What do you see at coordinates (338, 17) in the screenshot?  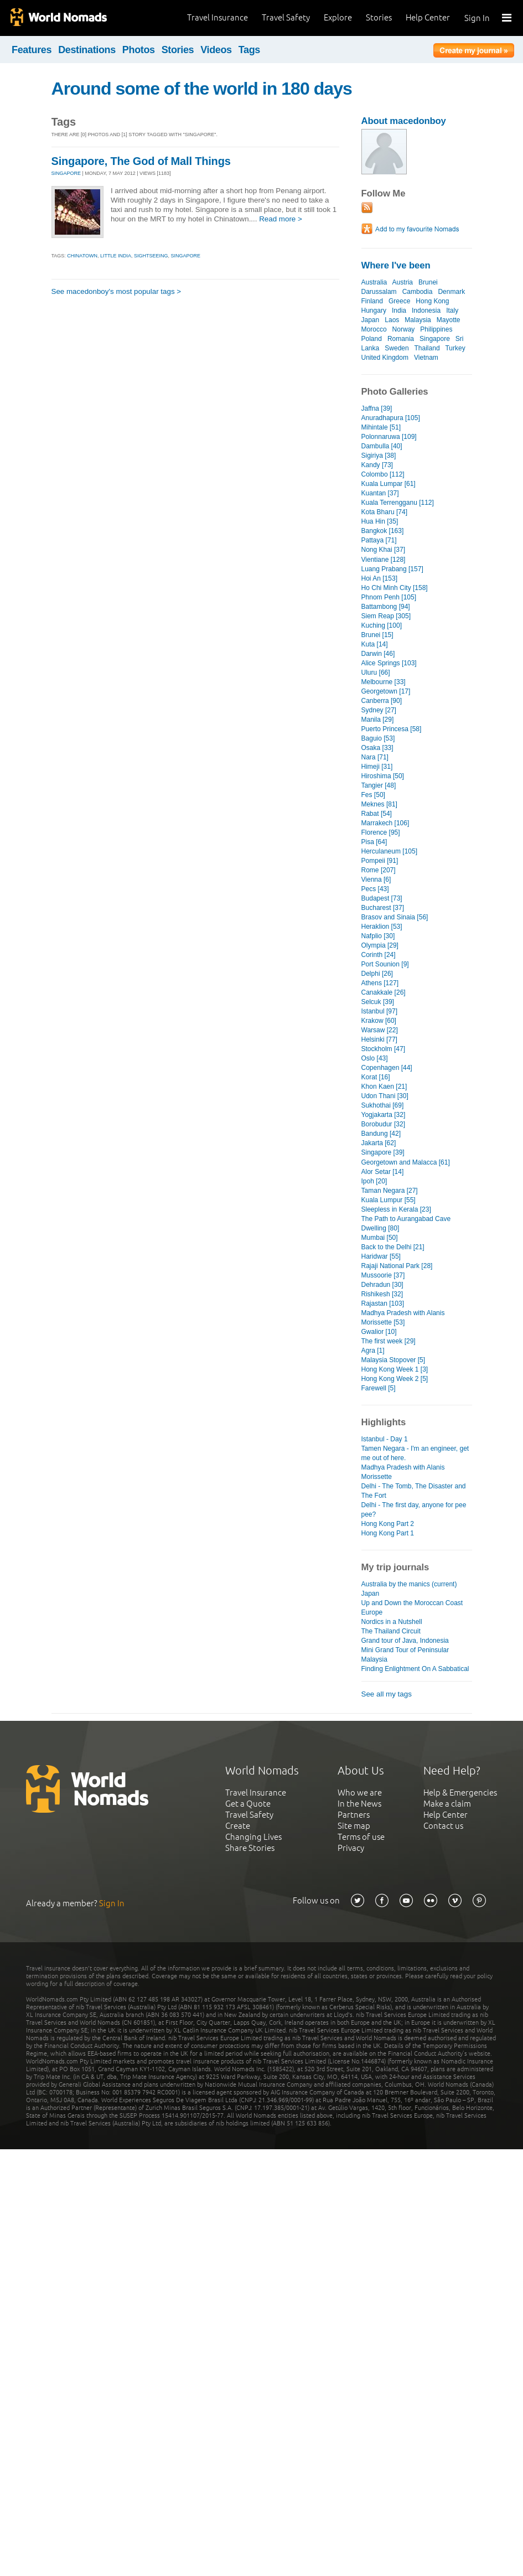 I see `Explore` at bounding box center [338, 17].